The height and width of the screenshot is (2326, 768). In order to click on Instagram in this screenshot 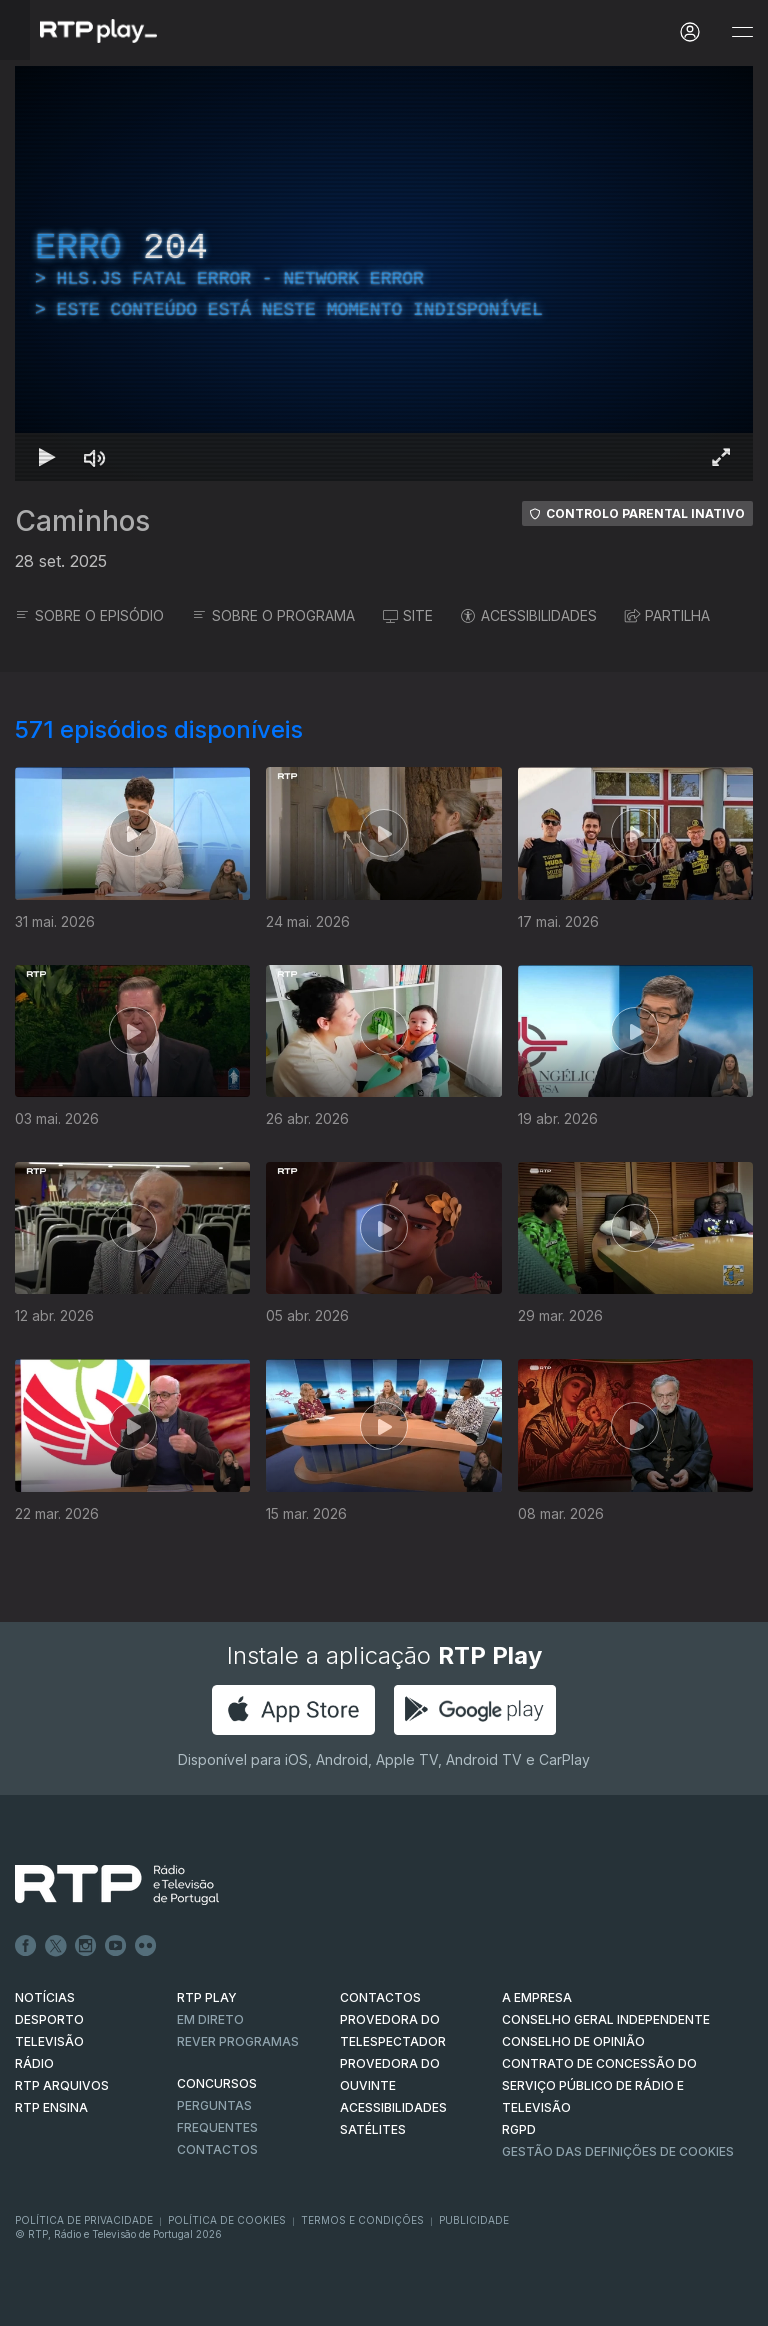, I will do `click(86, 1946)`.